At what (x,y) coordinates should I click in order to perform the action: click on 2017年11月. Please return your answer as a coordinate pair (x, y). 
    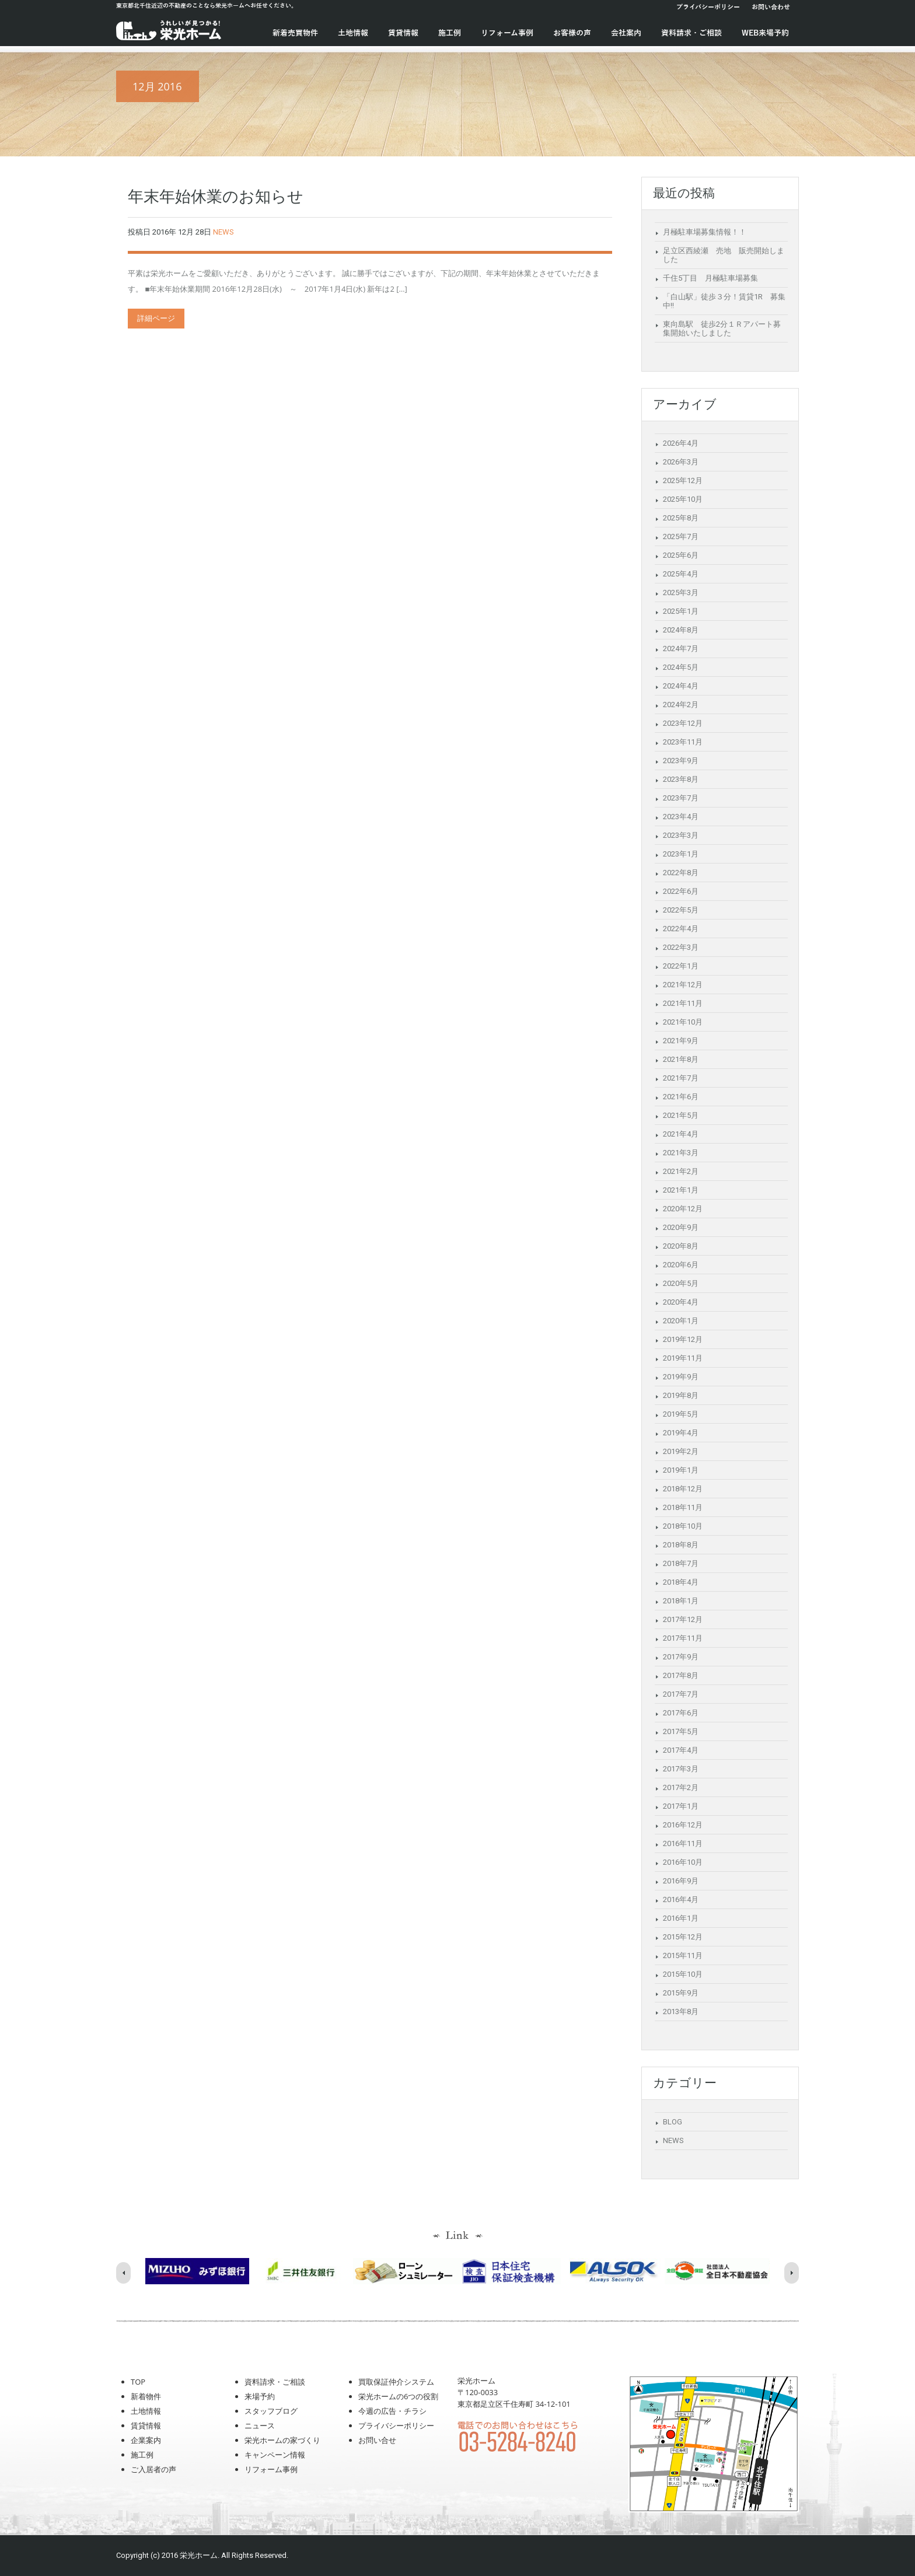
    Looking at the image, I should click on (683, 1638).